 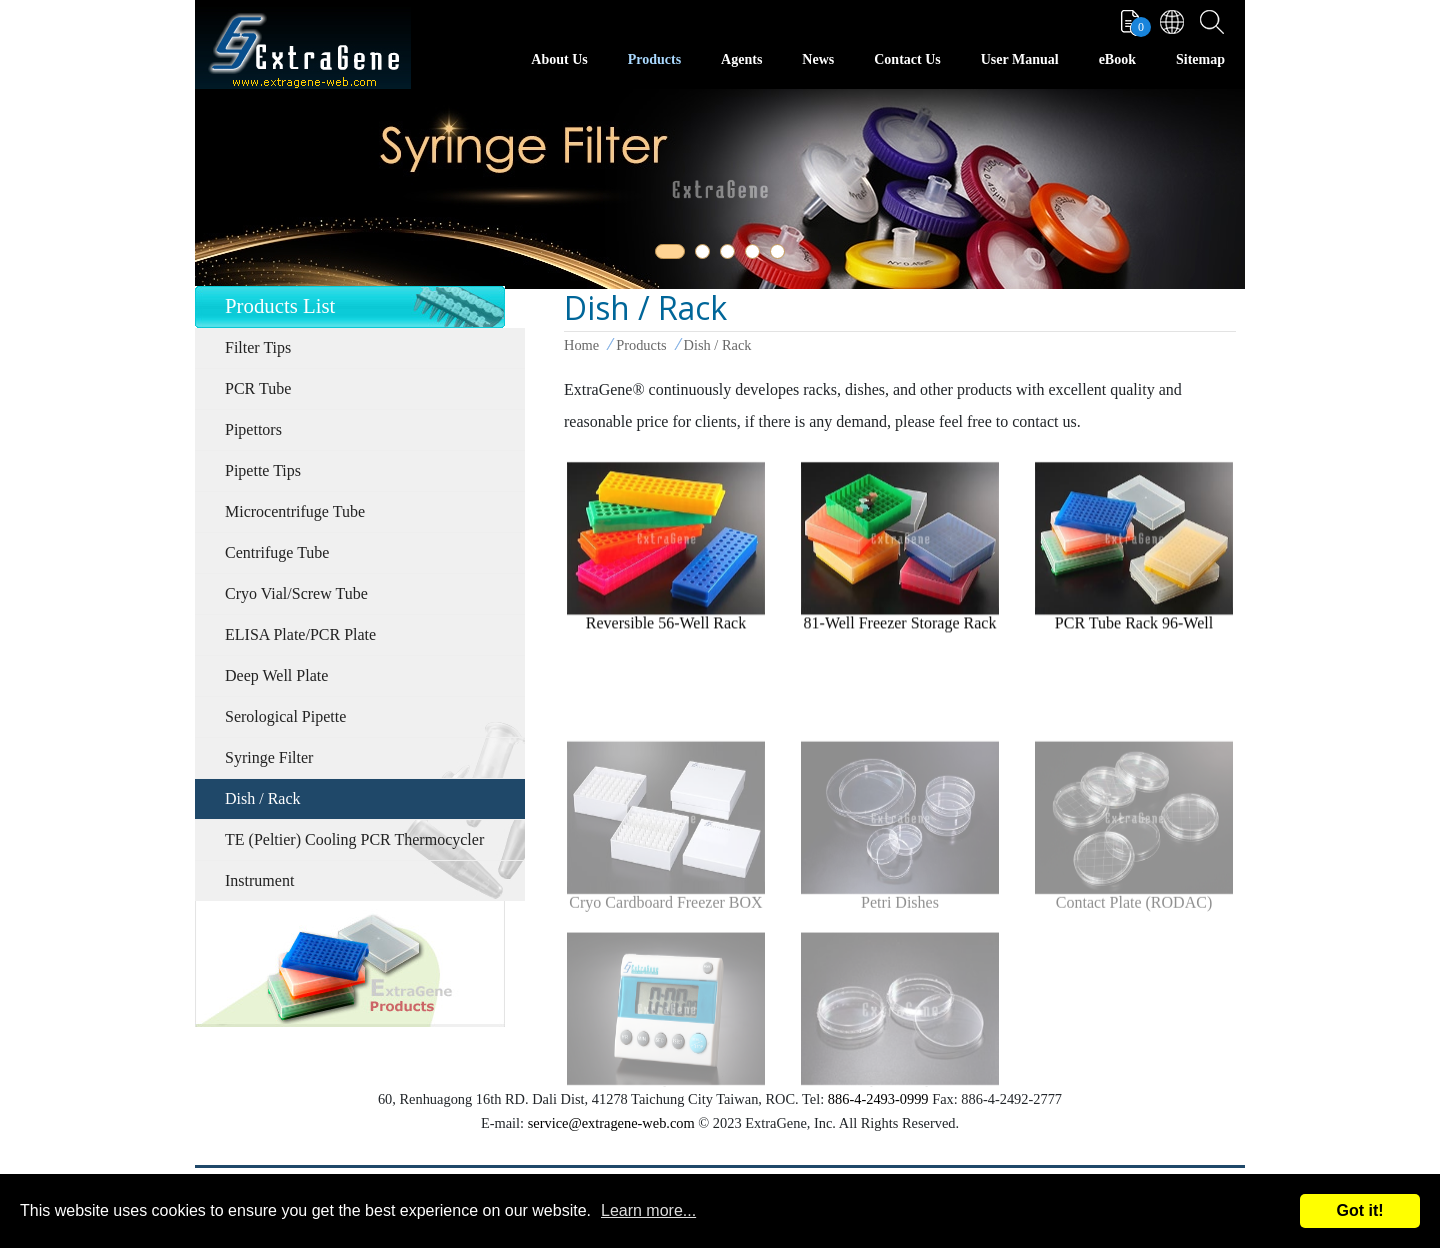 What do you see at coordinates (253, 429) in the screenshot?
I see `Pipettors` at bounding box center [253, 429].